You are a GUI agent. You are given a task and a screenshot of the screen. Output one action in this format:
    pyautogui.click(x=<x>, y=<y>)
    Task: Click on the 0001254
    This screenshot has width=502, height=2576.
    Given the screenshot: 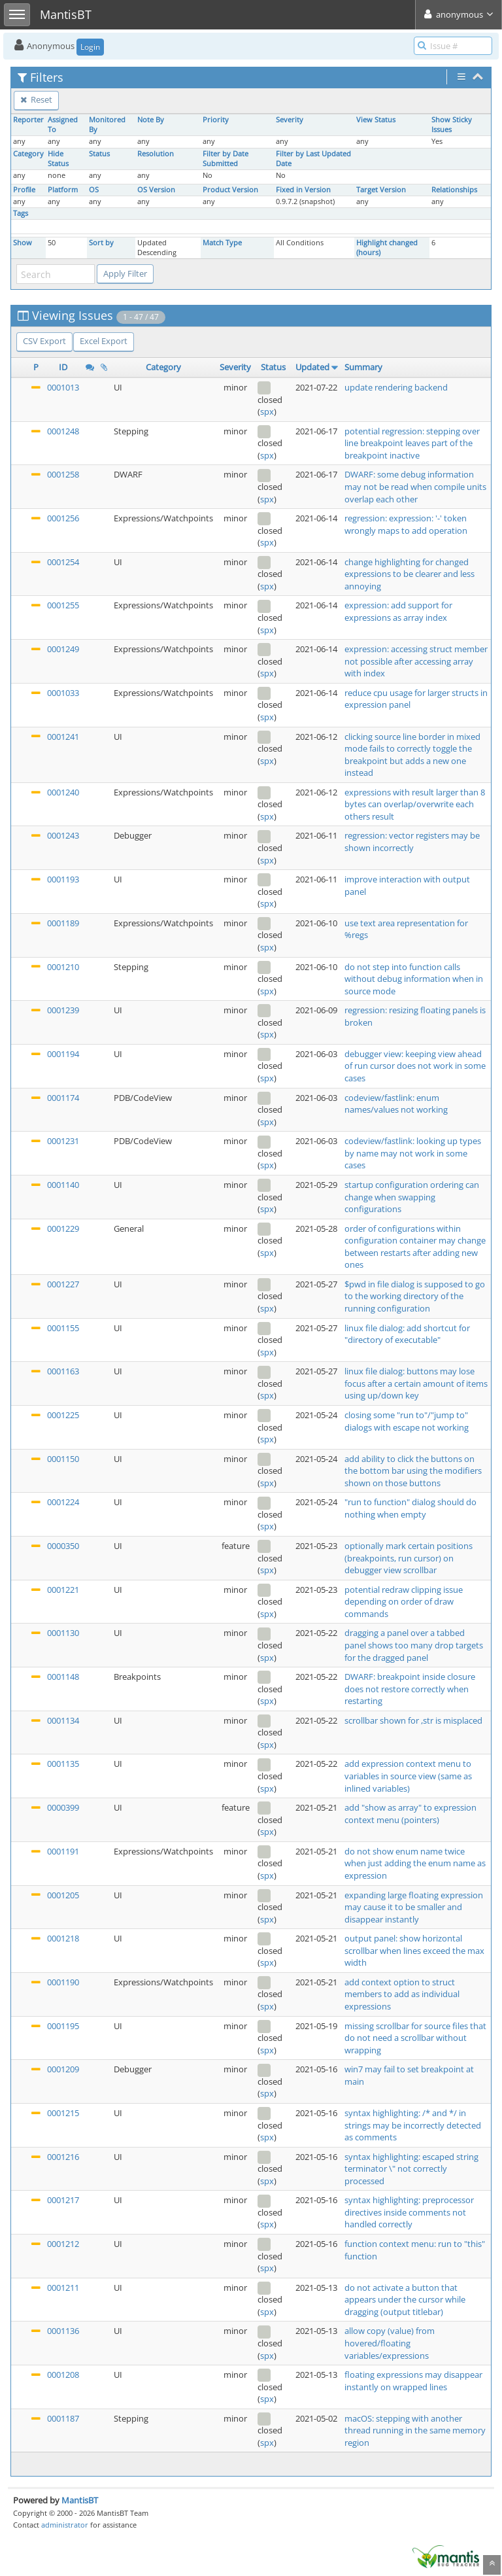 What is the action you would take?
    pyautogui.click(x=63, y=562)
    